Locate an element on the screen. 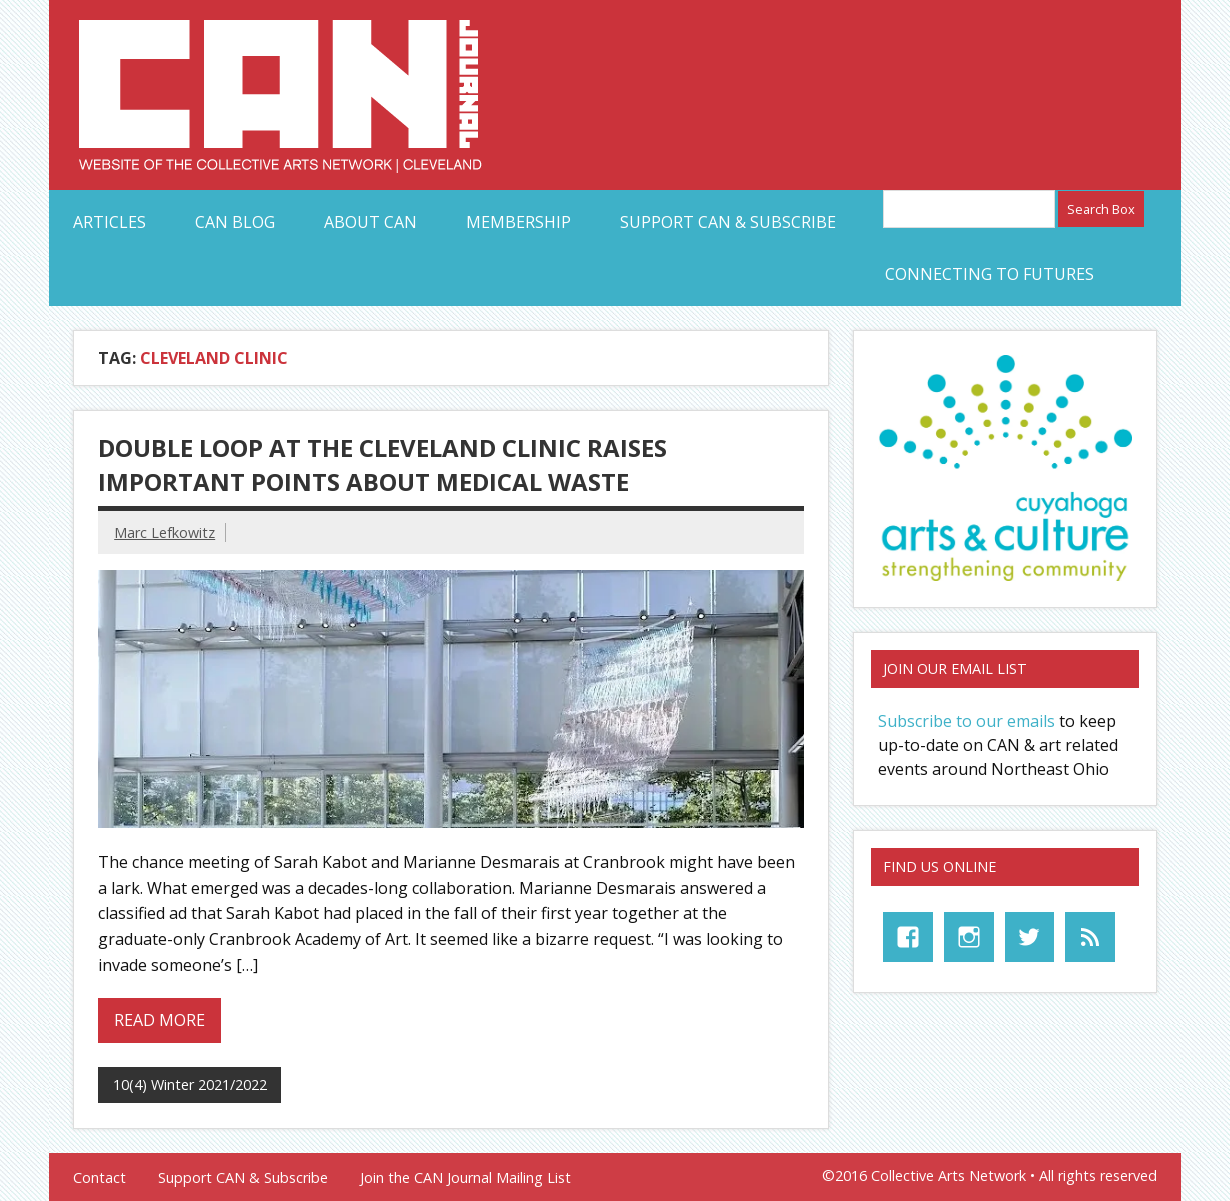 Image resolution: width=1230 pixels, height=1201 pixels. Contact is located at coordinates (99, 1178).